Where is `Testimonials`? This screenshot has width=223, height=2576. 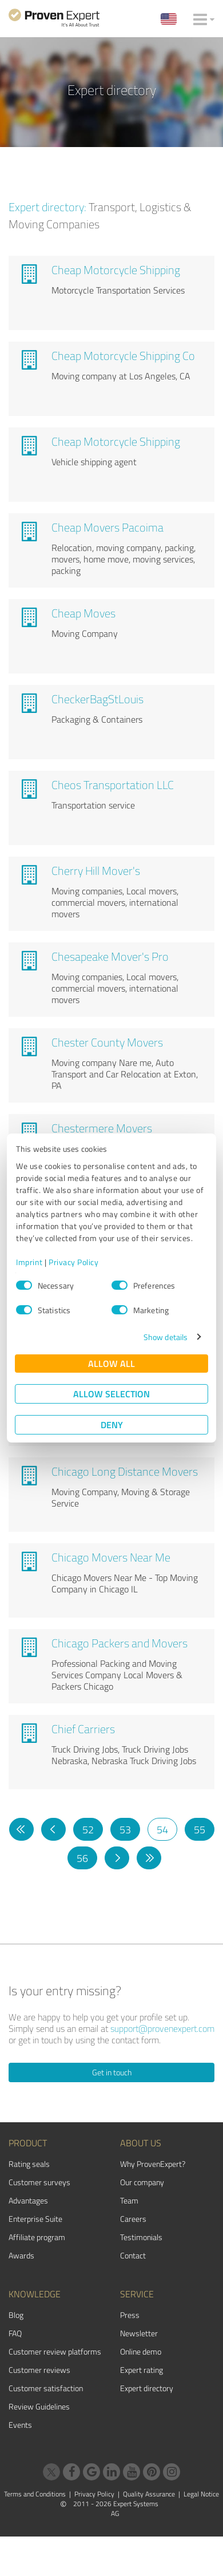 Testimonials is located at coordinates (141, 2237).